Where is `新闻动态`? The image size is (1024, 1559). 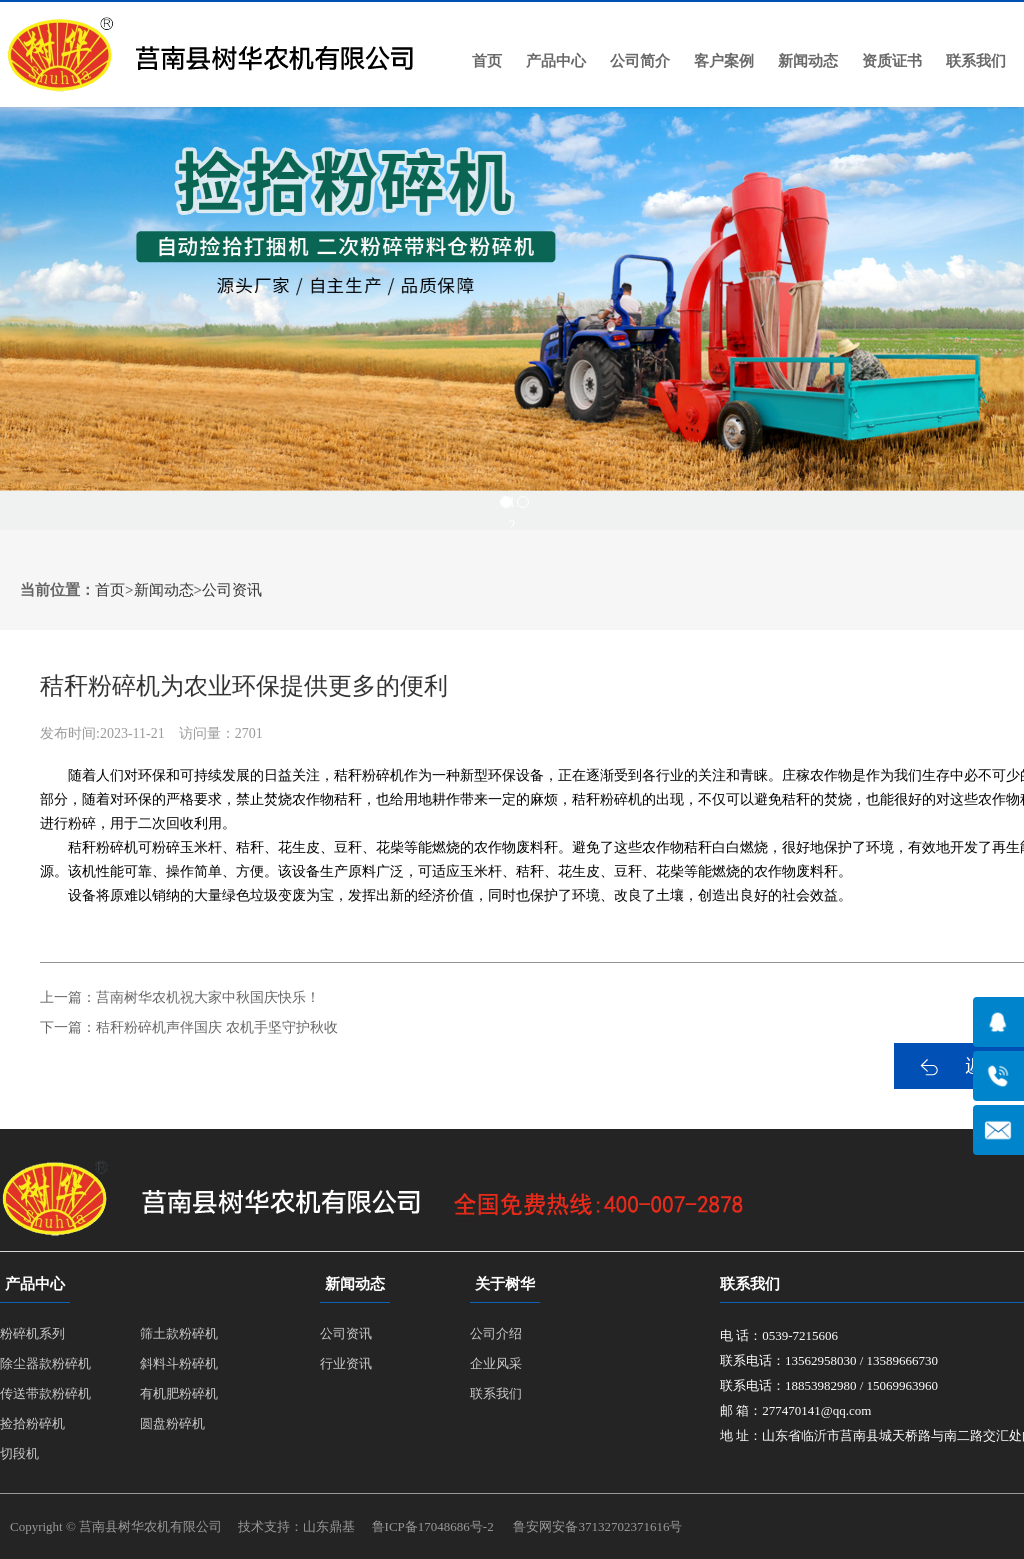 新闻动态 is located at coordinates (808, 61).